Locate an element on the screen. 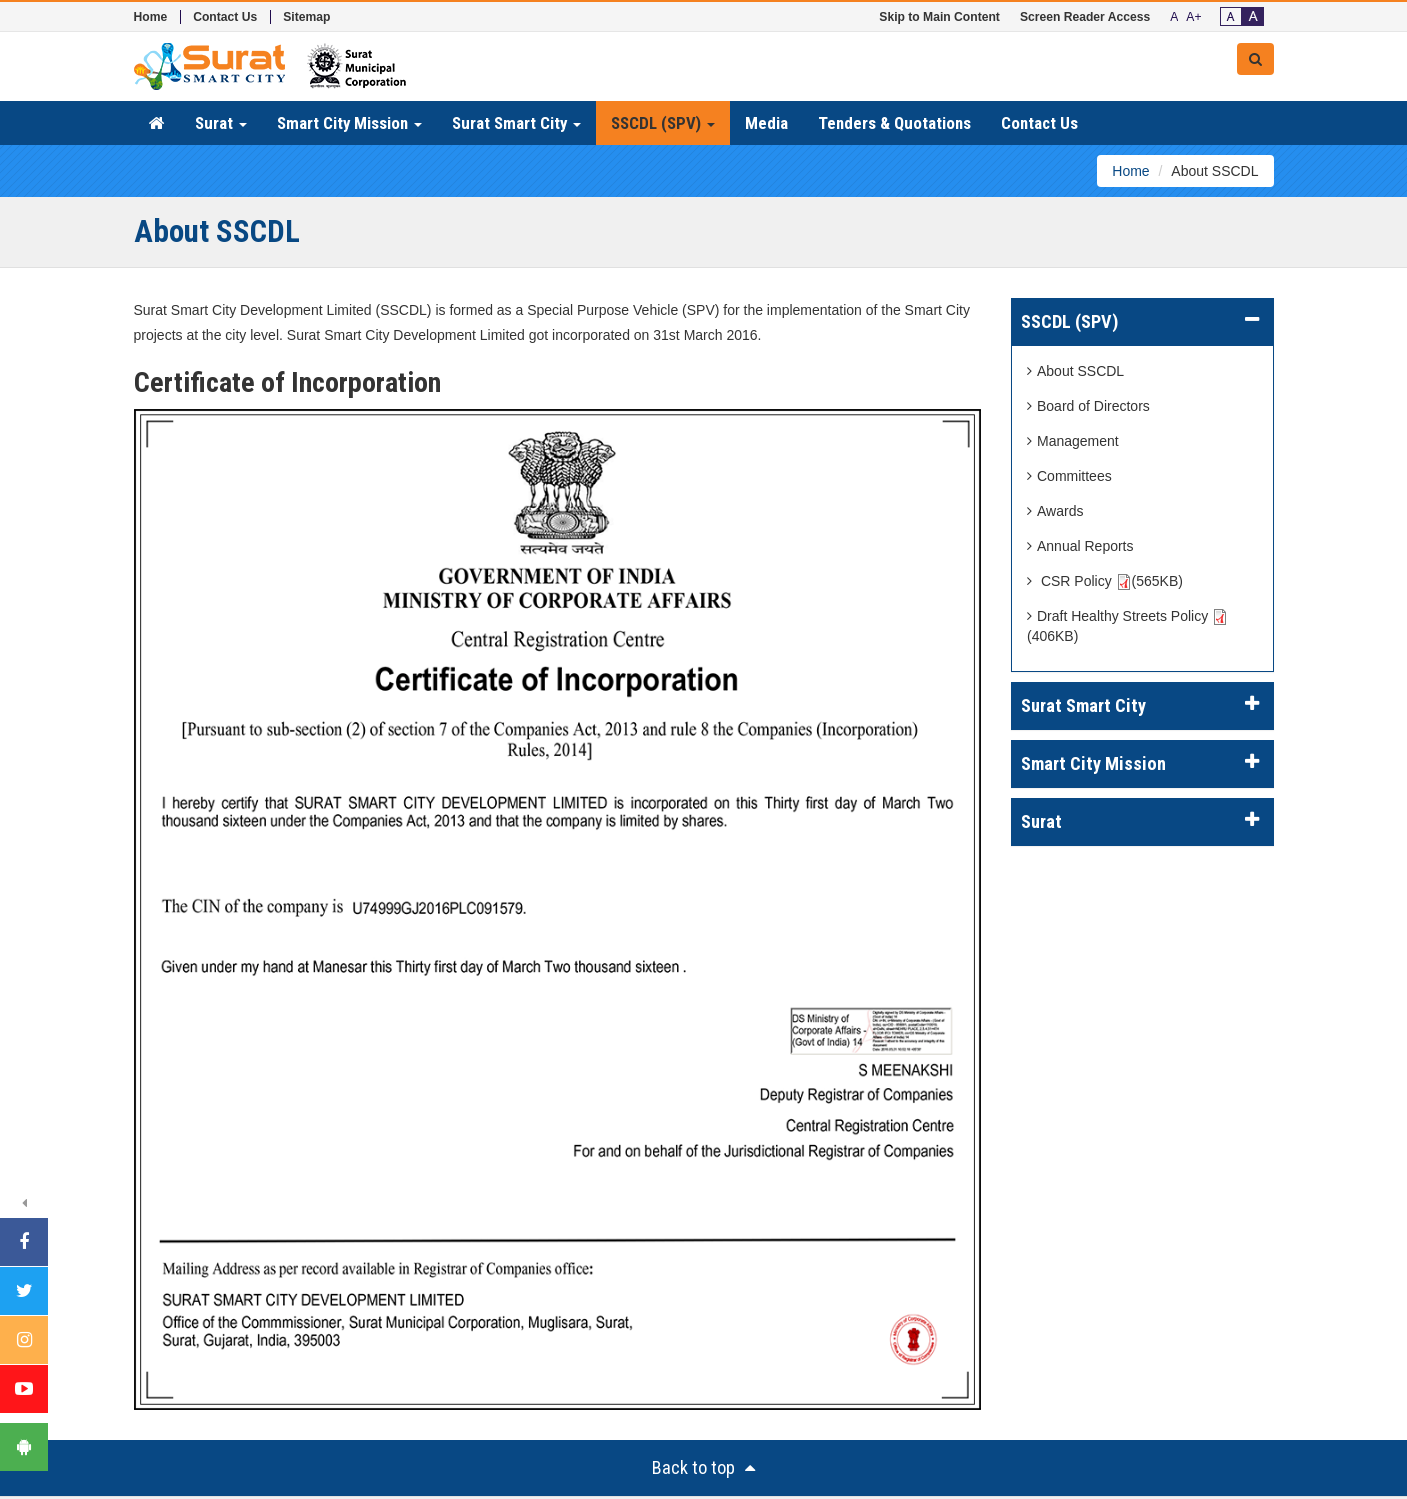  Back to top is located at coordinates (703, 1467).